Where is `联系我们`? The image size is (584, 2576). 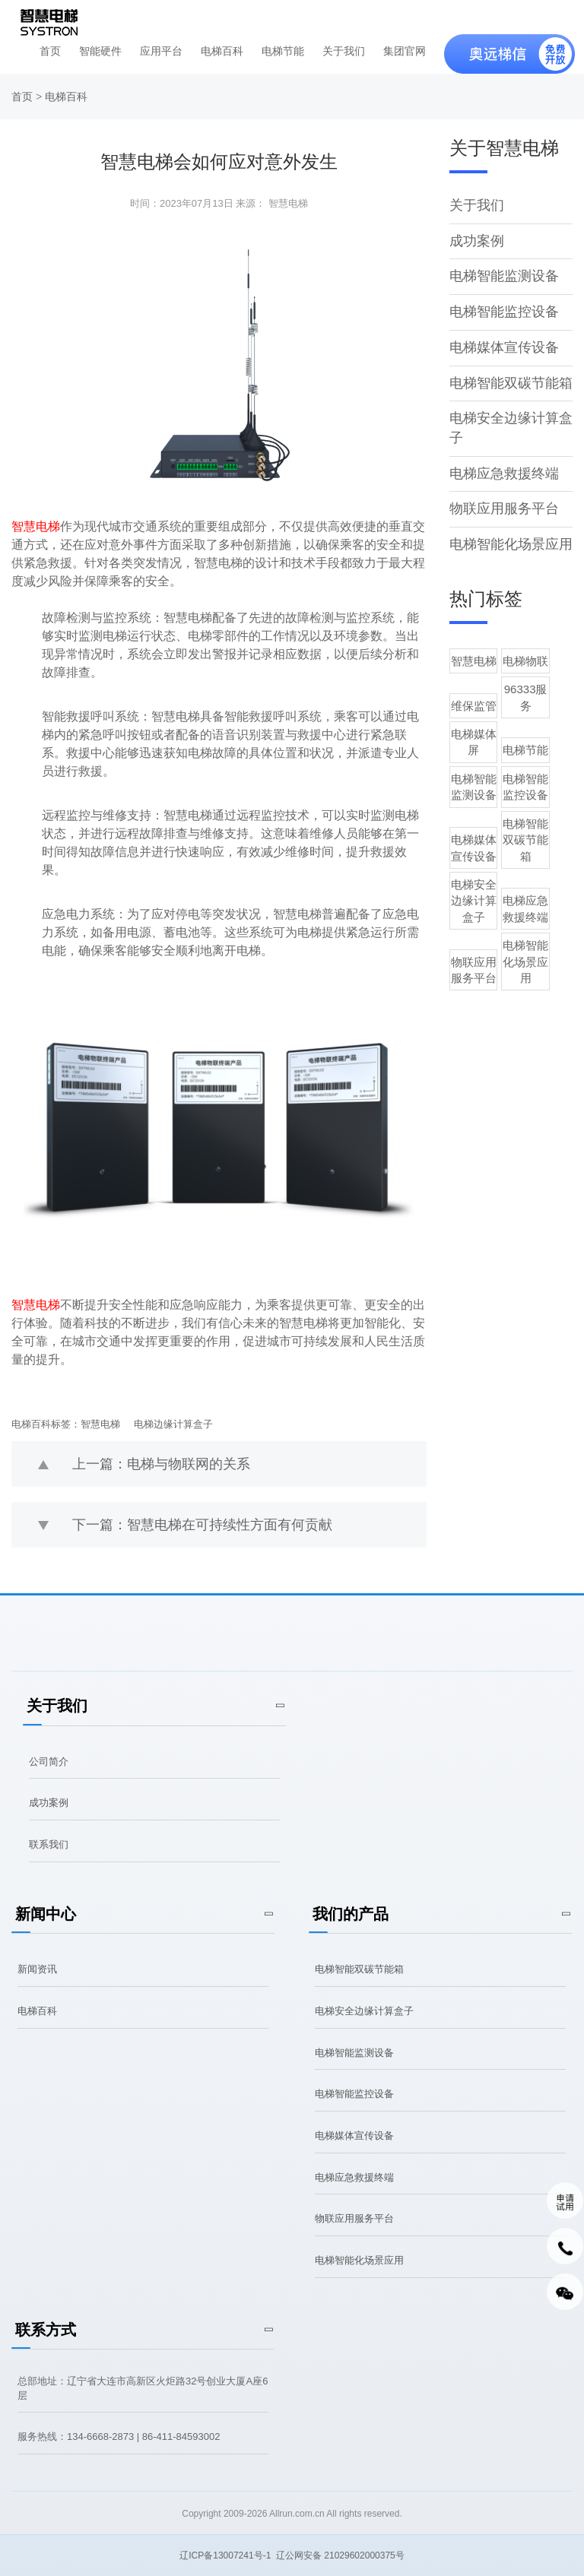 联系我们 is located at coordinates (48, 1844).